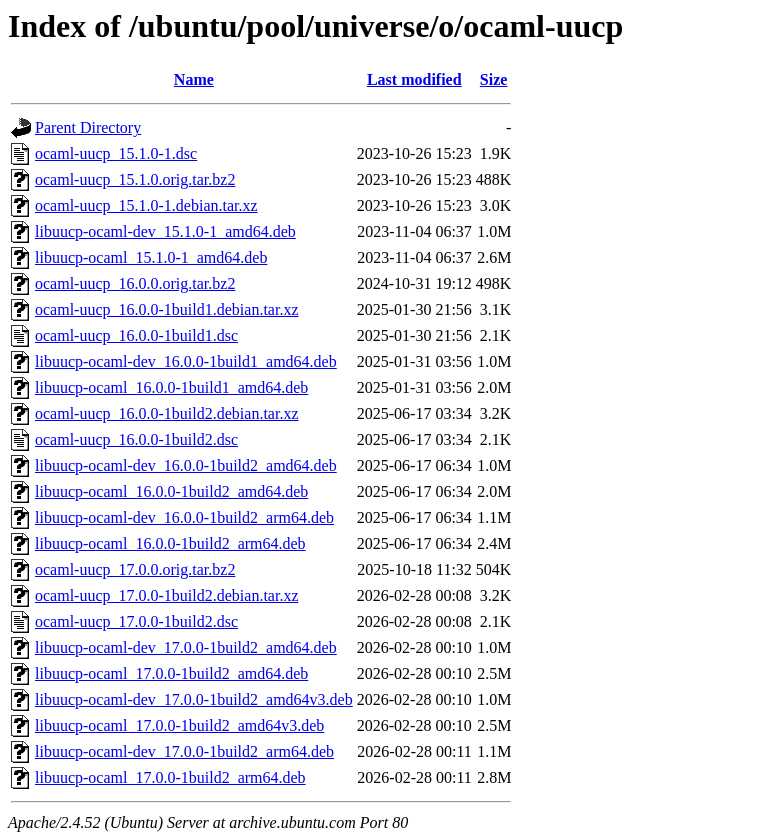 Image resolution: width=768 pixels, height=840 pixels. What do you see at coordinates (136, 335) in the screenshot?
I see `ocaml-uucp_16.0.0-1build1.dsc` at bounding box center [136, 335].